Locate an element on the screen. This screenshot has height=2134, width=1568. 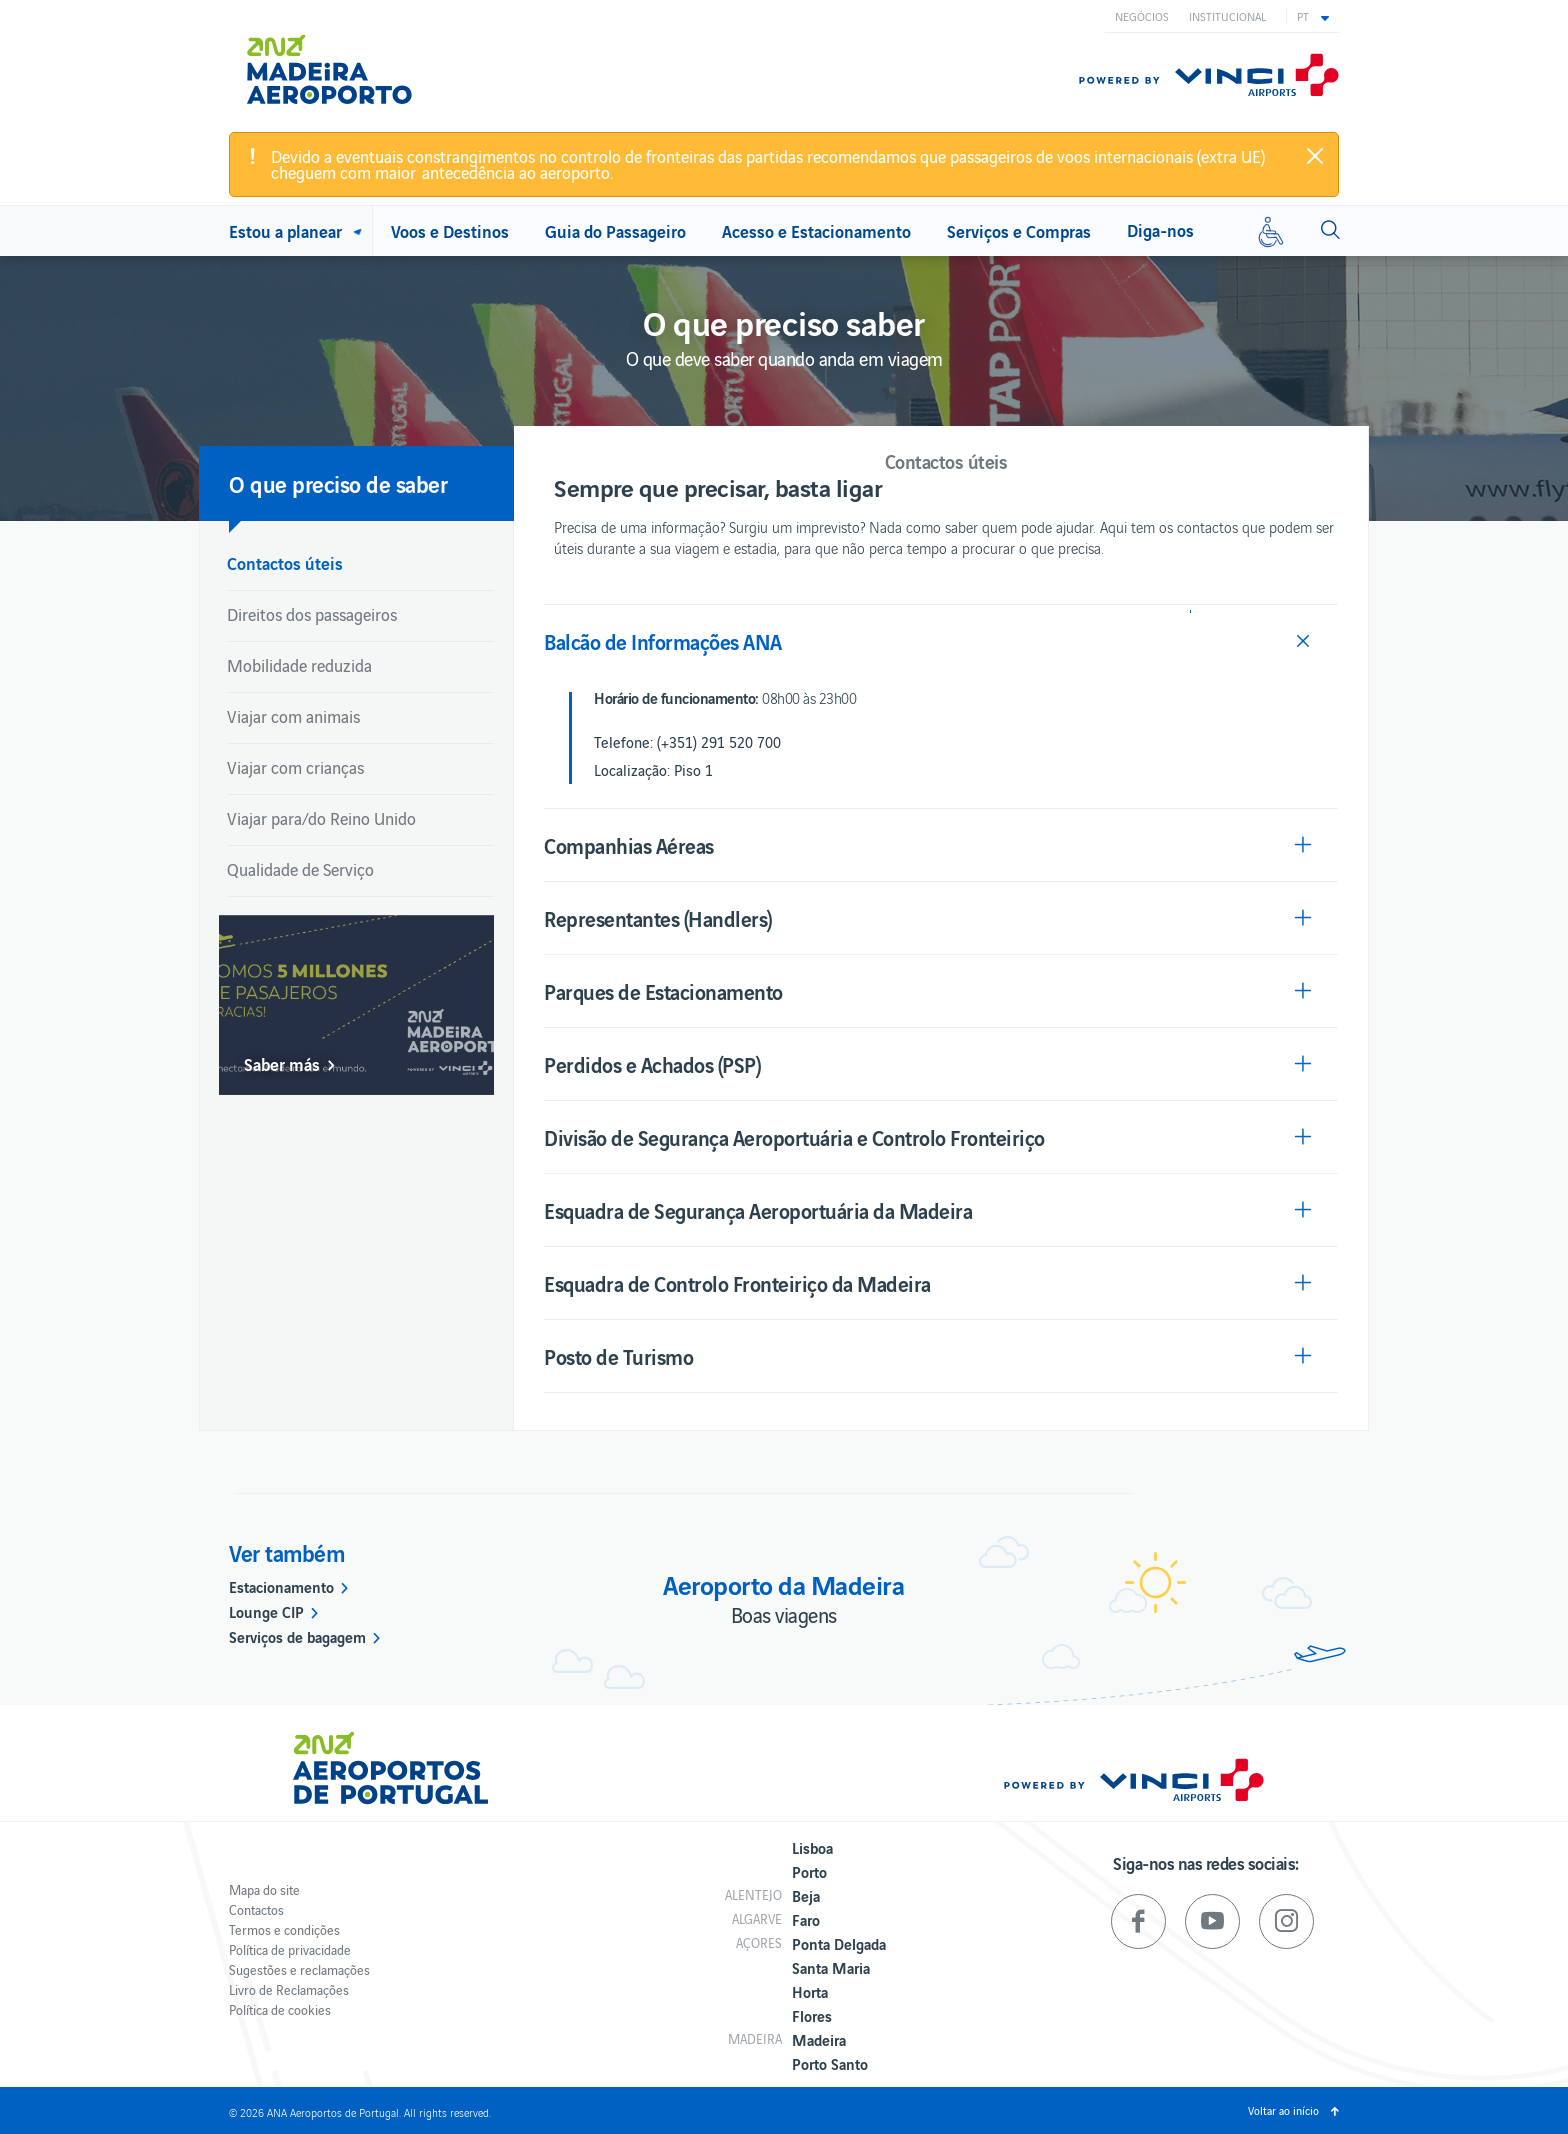
Sugestões e reclamações is located at coordinates (299, 1969).